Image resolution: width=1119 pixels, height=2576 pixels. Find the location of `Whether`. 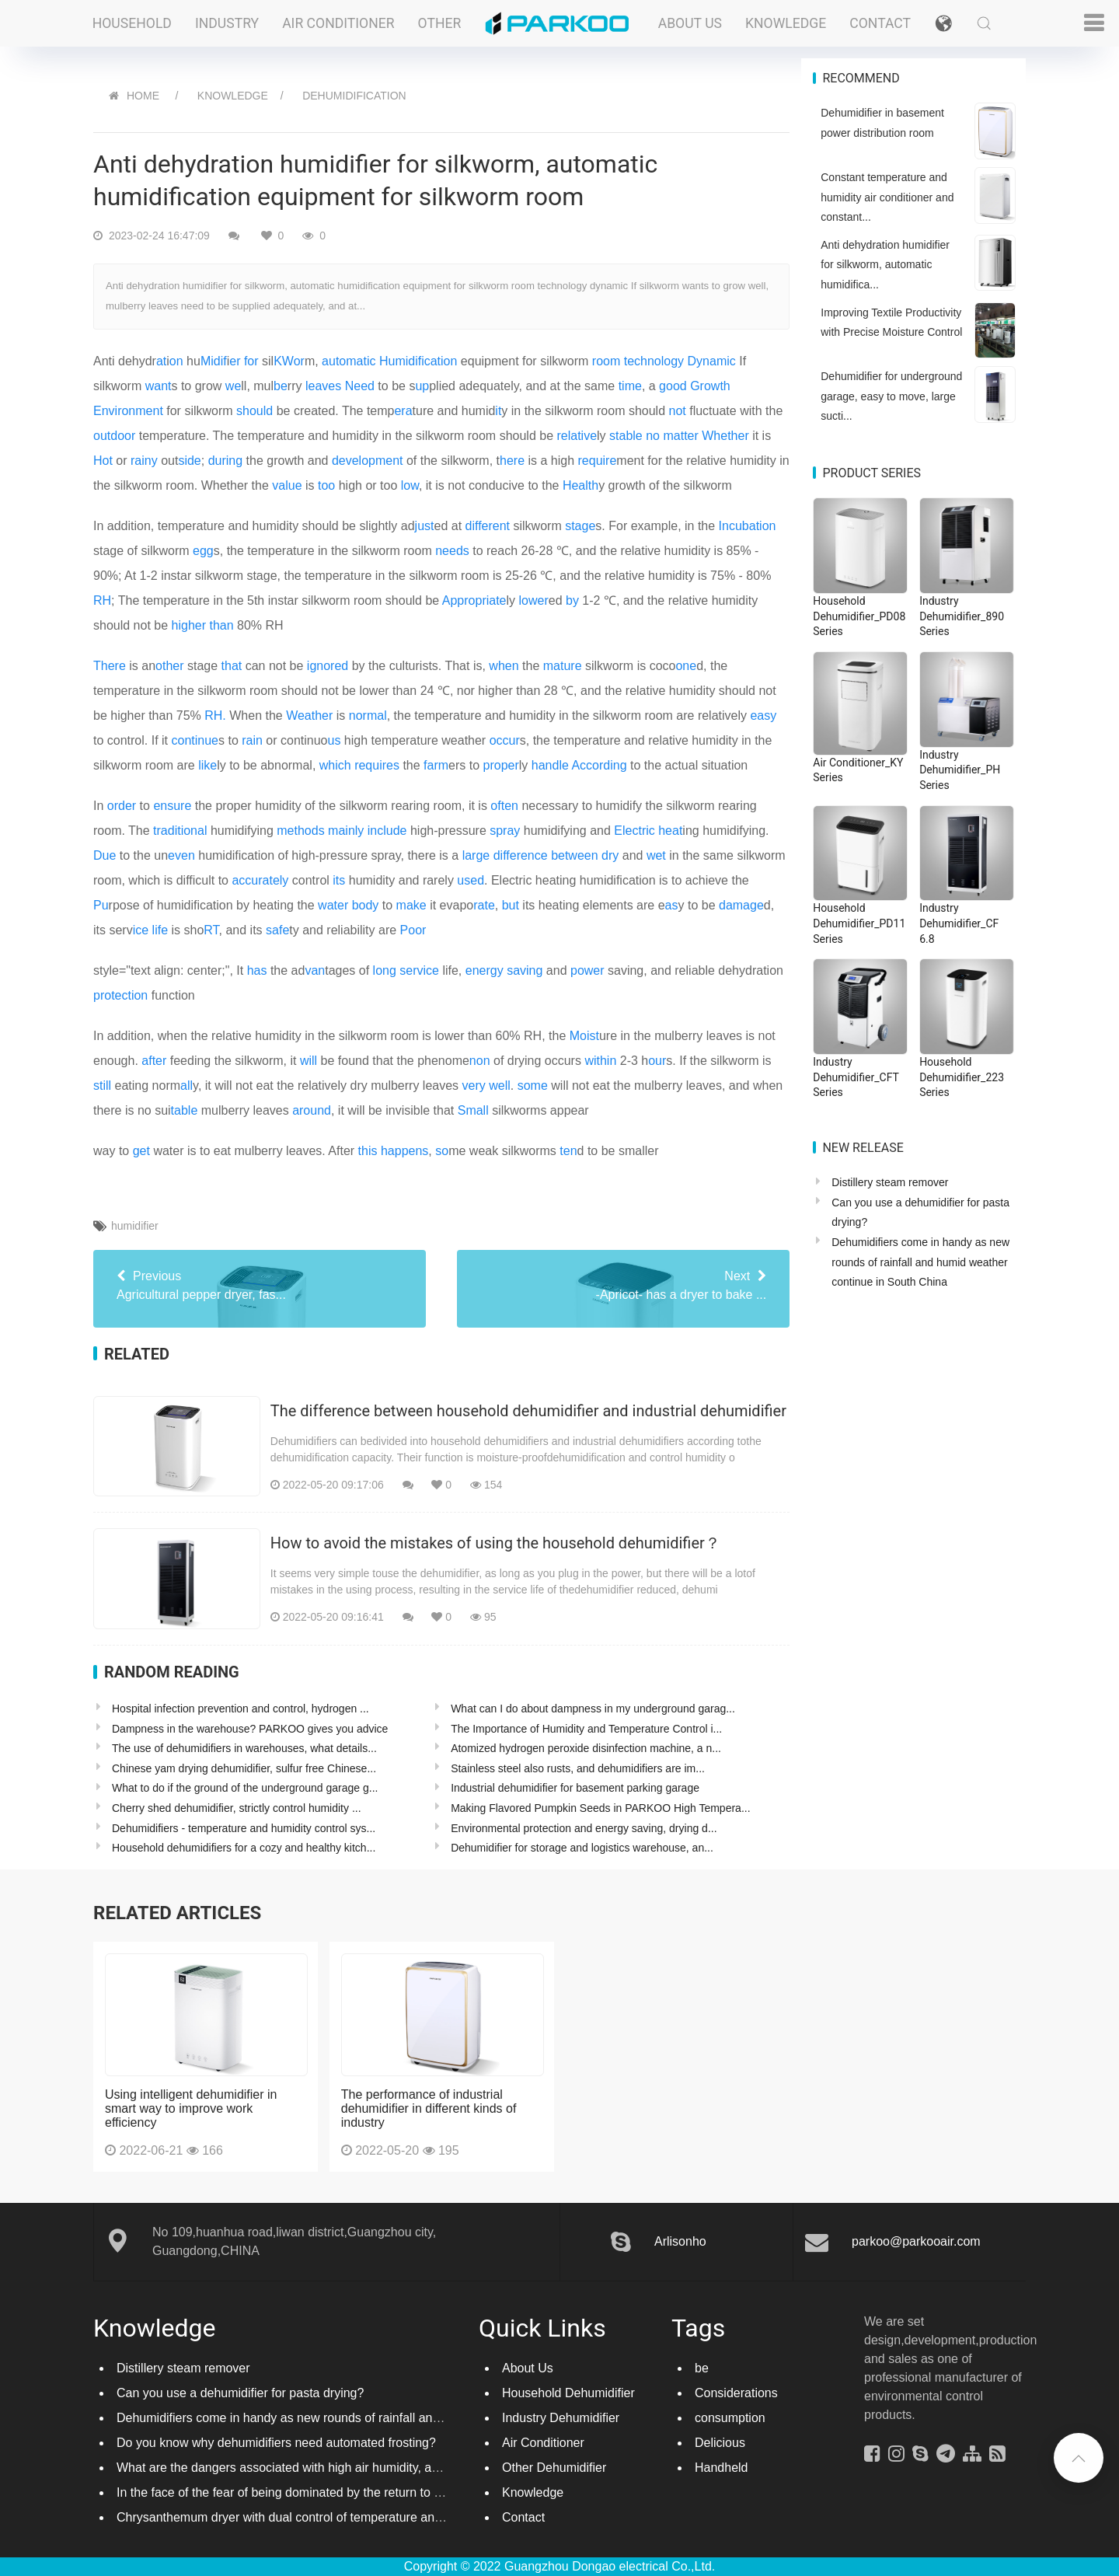

Whether is located at coordinates (725, 435).